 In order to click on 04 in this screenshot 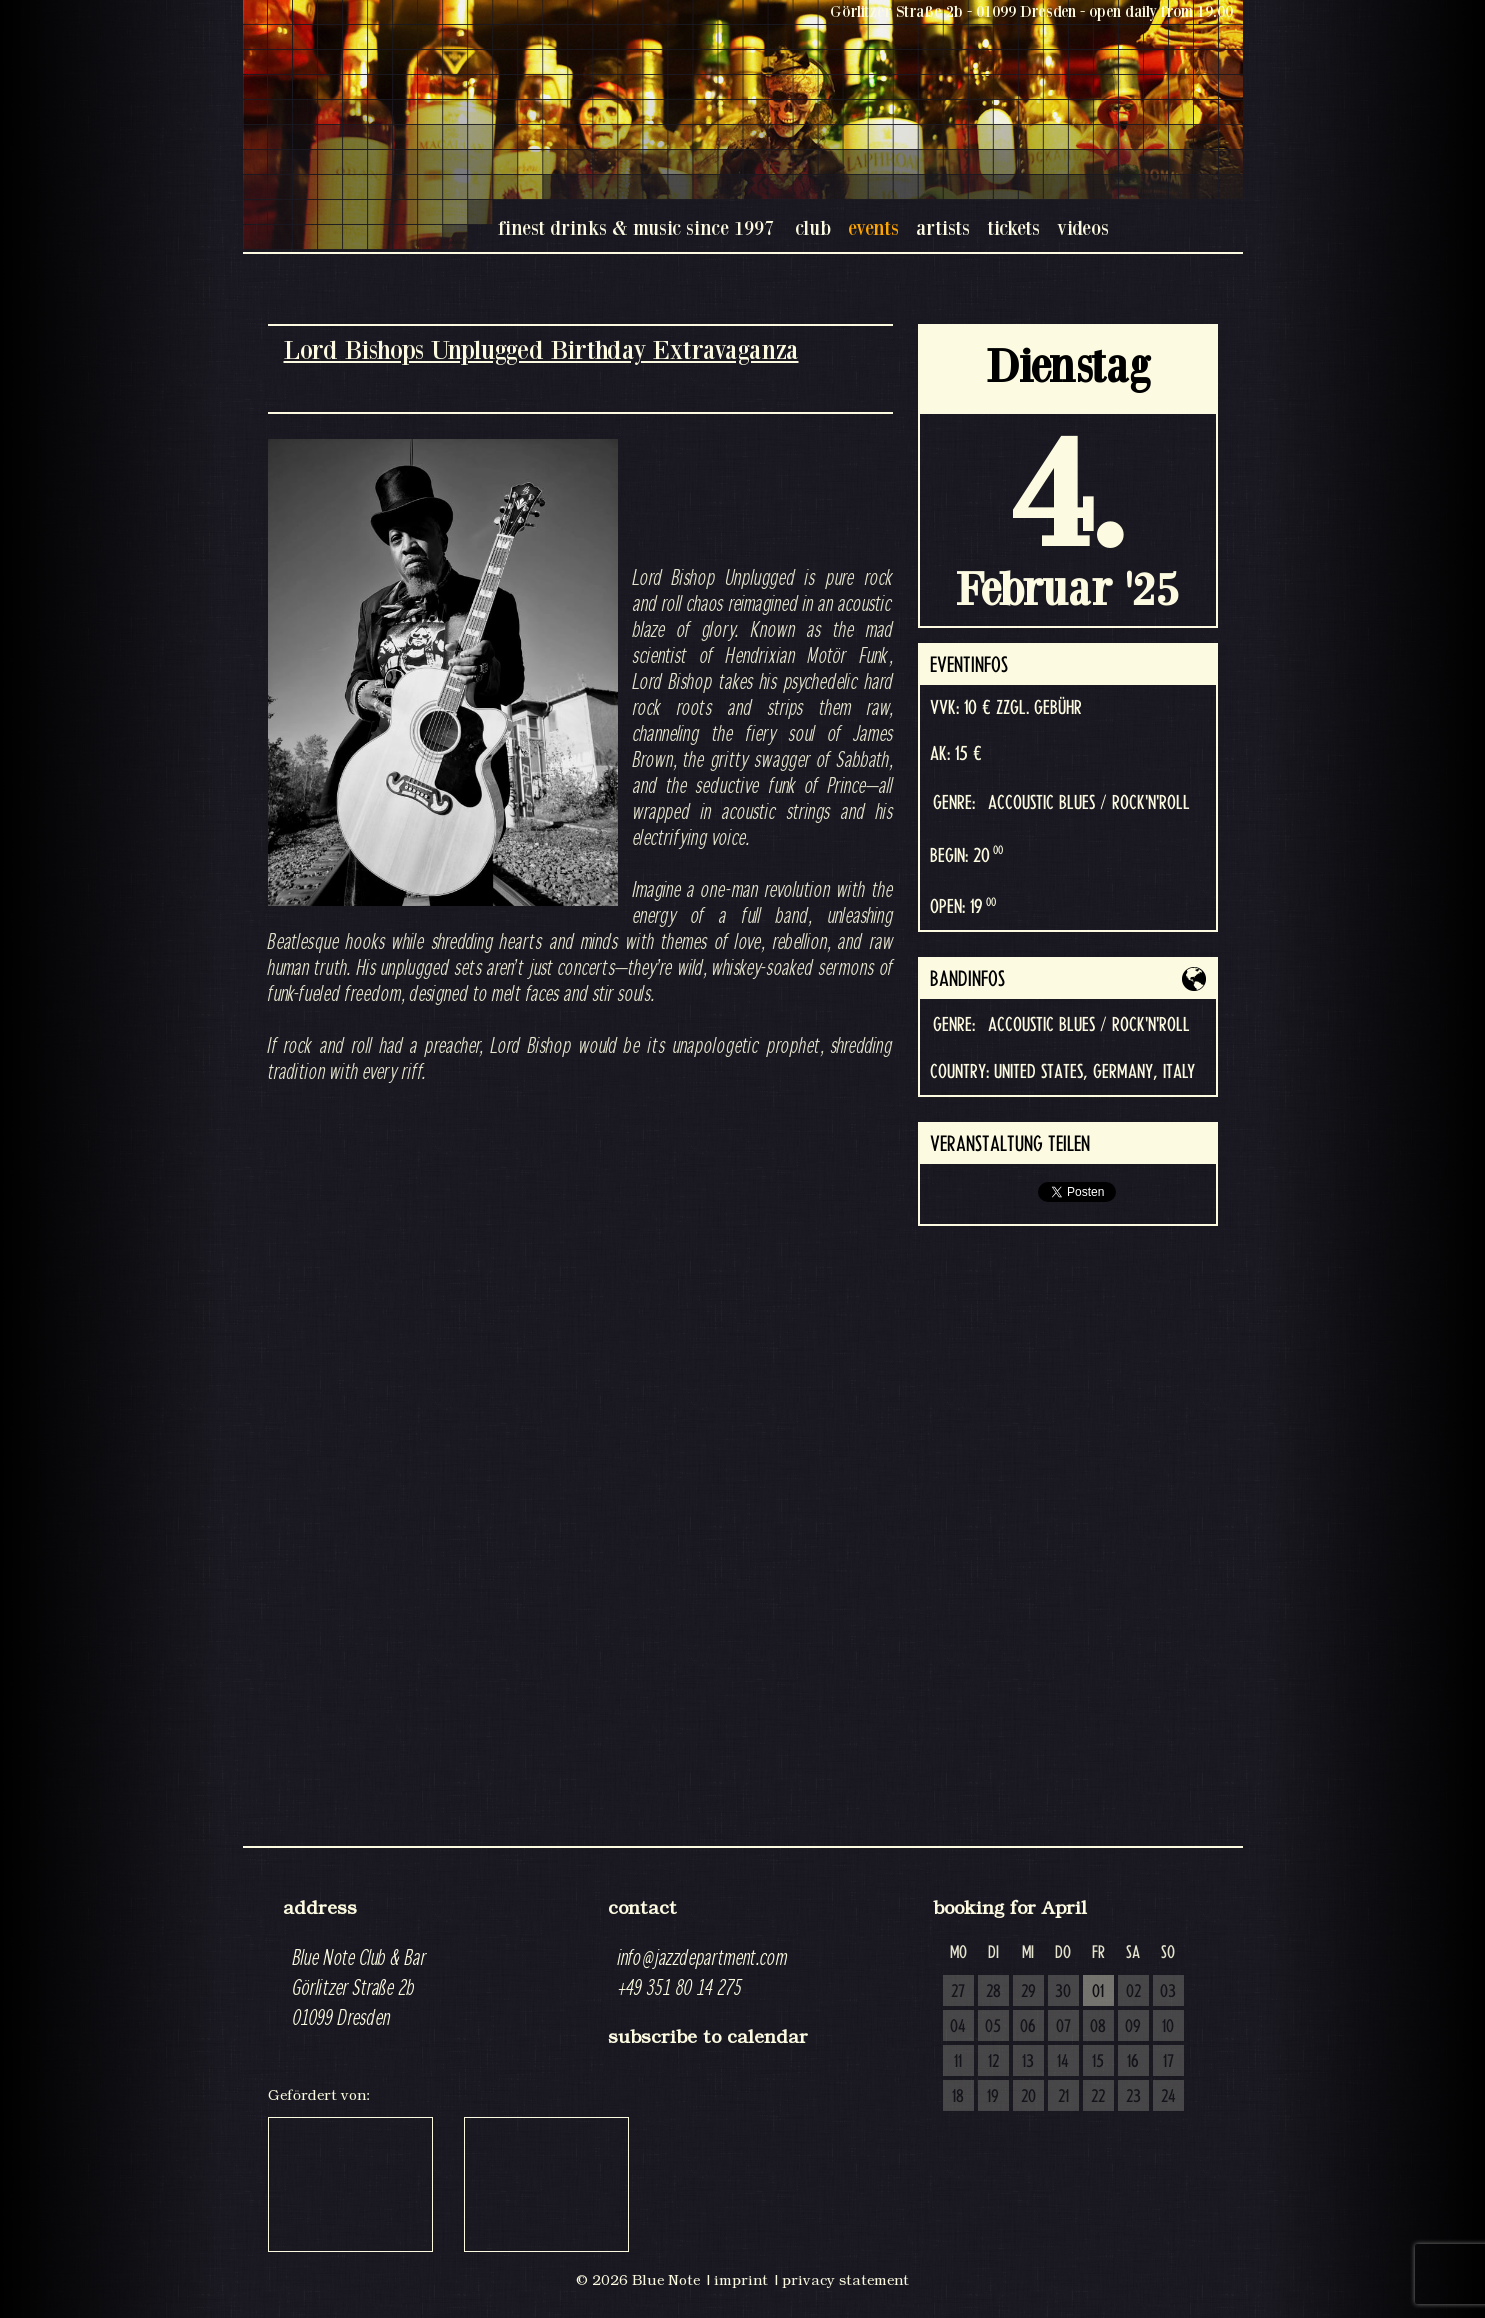, I will do `click(958, 2027)`.